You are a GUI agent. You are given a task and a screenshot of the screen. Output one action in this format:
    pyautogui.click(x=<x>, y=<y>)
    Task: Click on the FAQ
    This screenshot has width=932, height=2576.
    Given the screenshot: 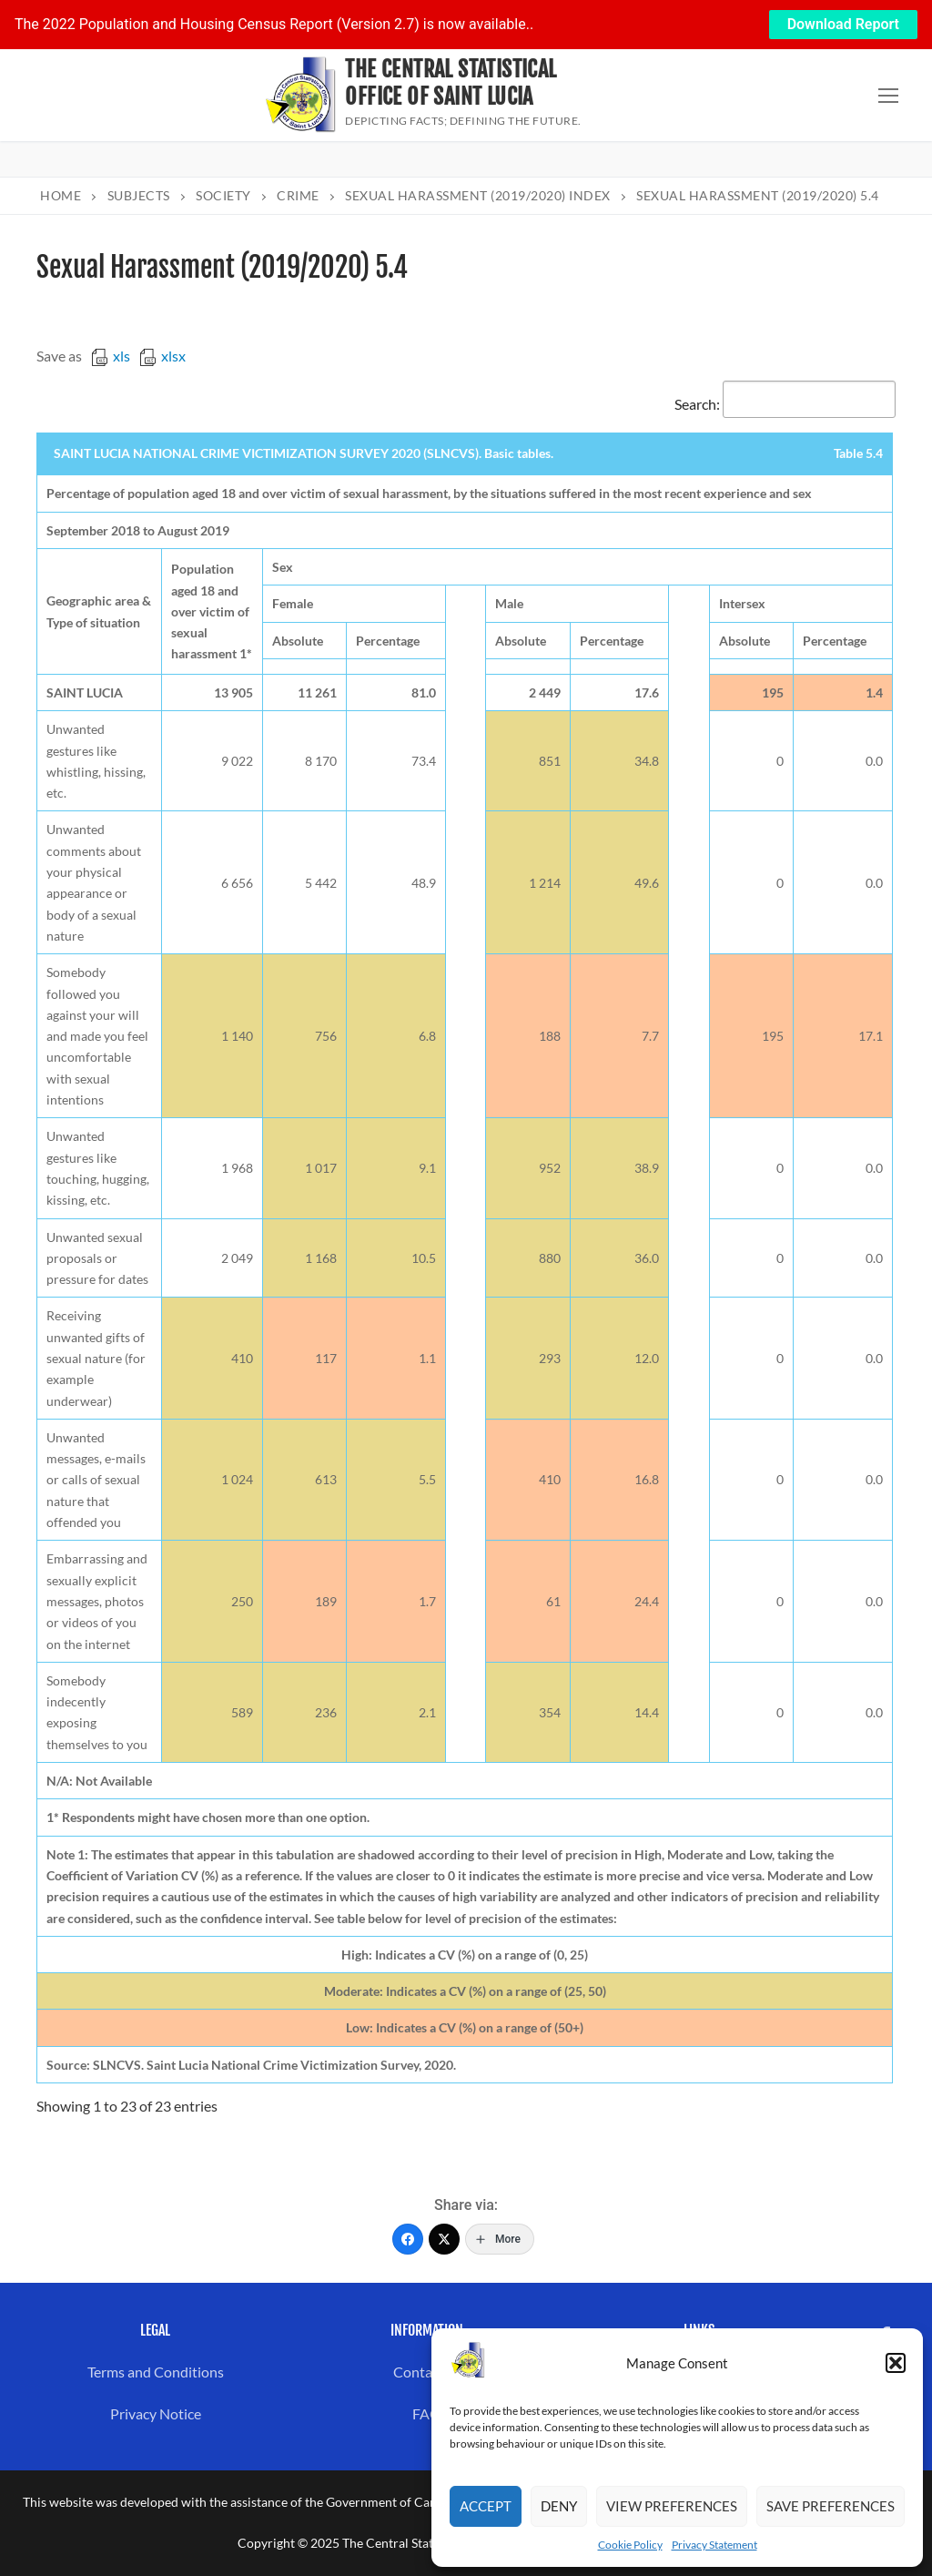 What is the action you would take?
    pyautogui.click(x=426, y=2413)
    